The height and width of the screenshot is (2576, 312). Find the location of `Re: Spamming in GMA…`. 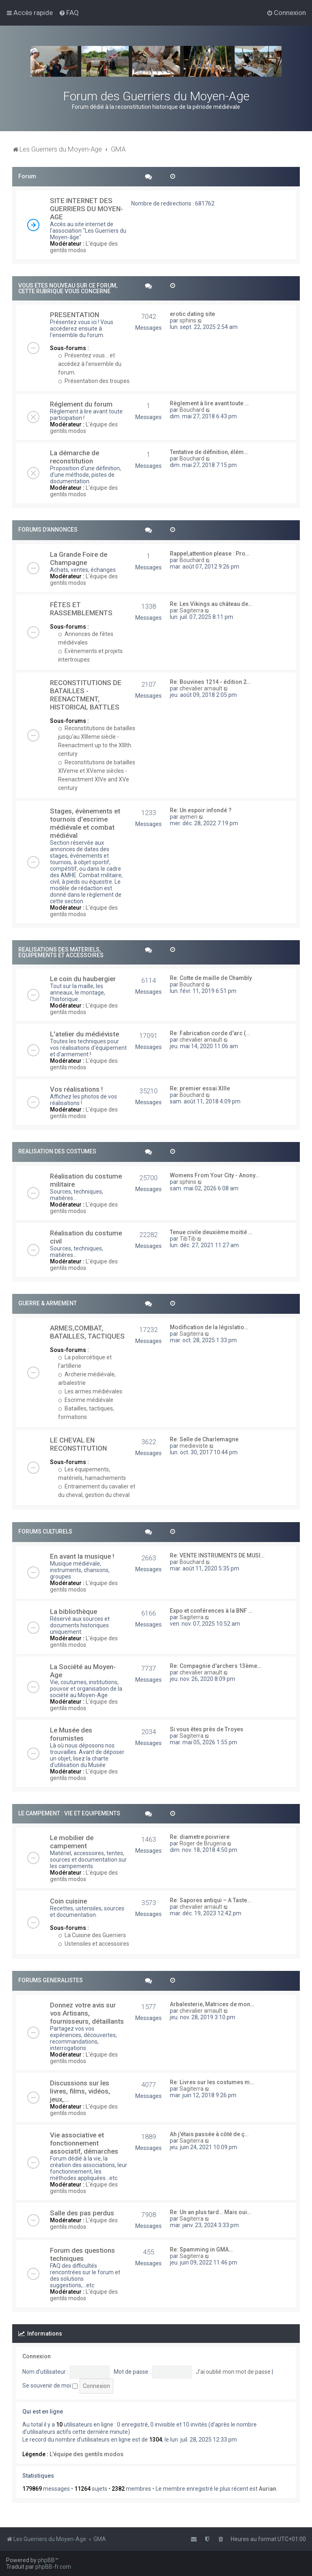

Re: Spamming in GMA… is located at coordinates (201, 2249).